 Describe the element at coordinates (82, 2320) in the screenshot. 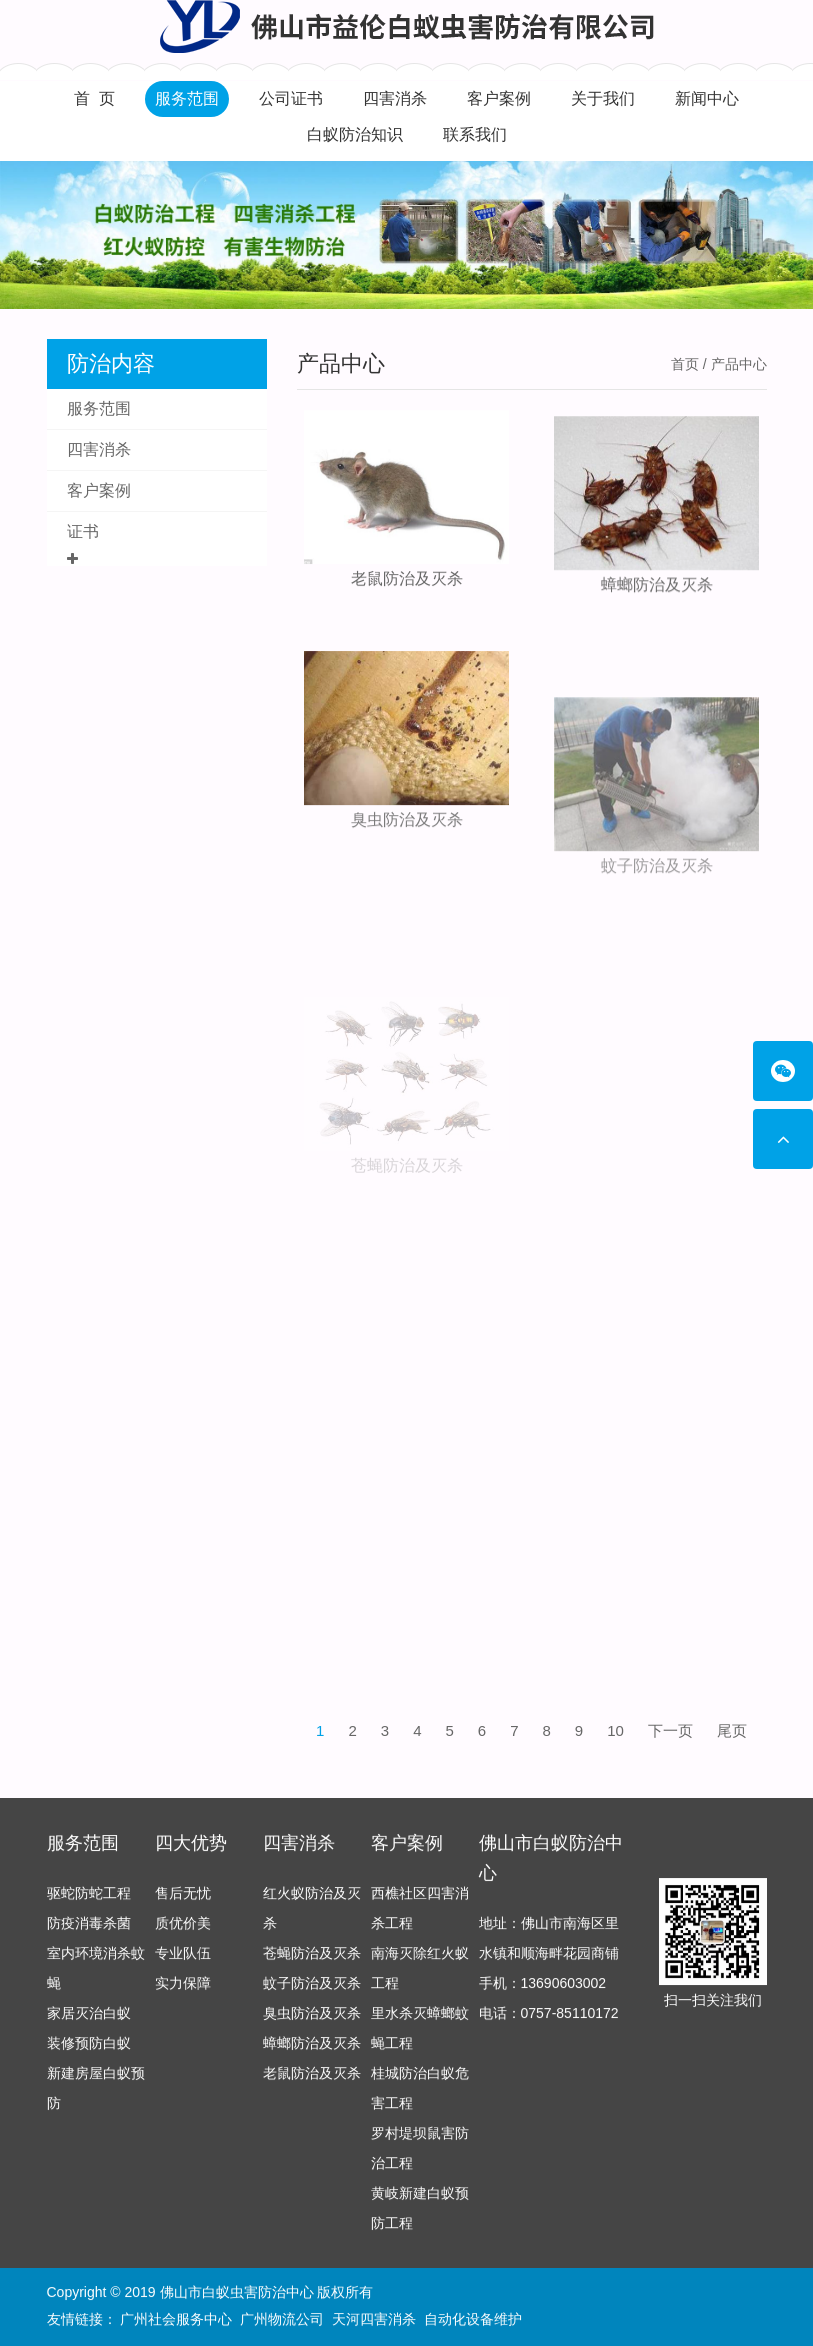

I see `友情链接：` at that location.